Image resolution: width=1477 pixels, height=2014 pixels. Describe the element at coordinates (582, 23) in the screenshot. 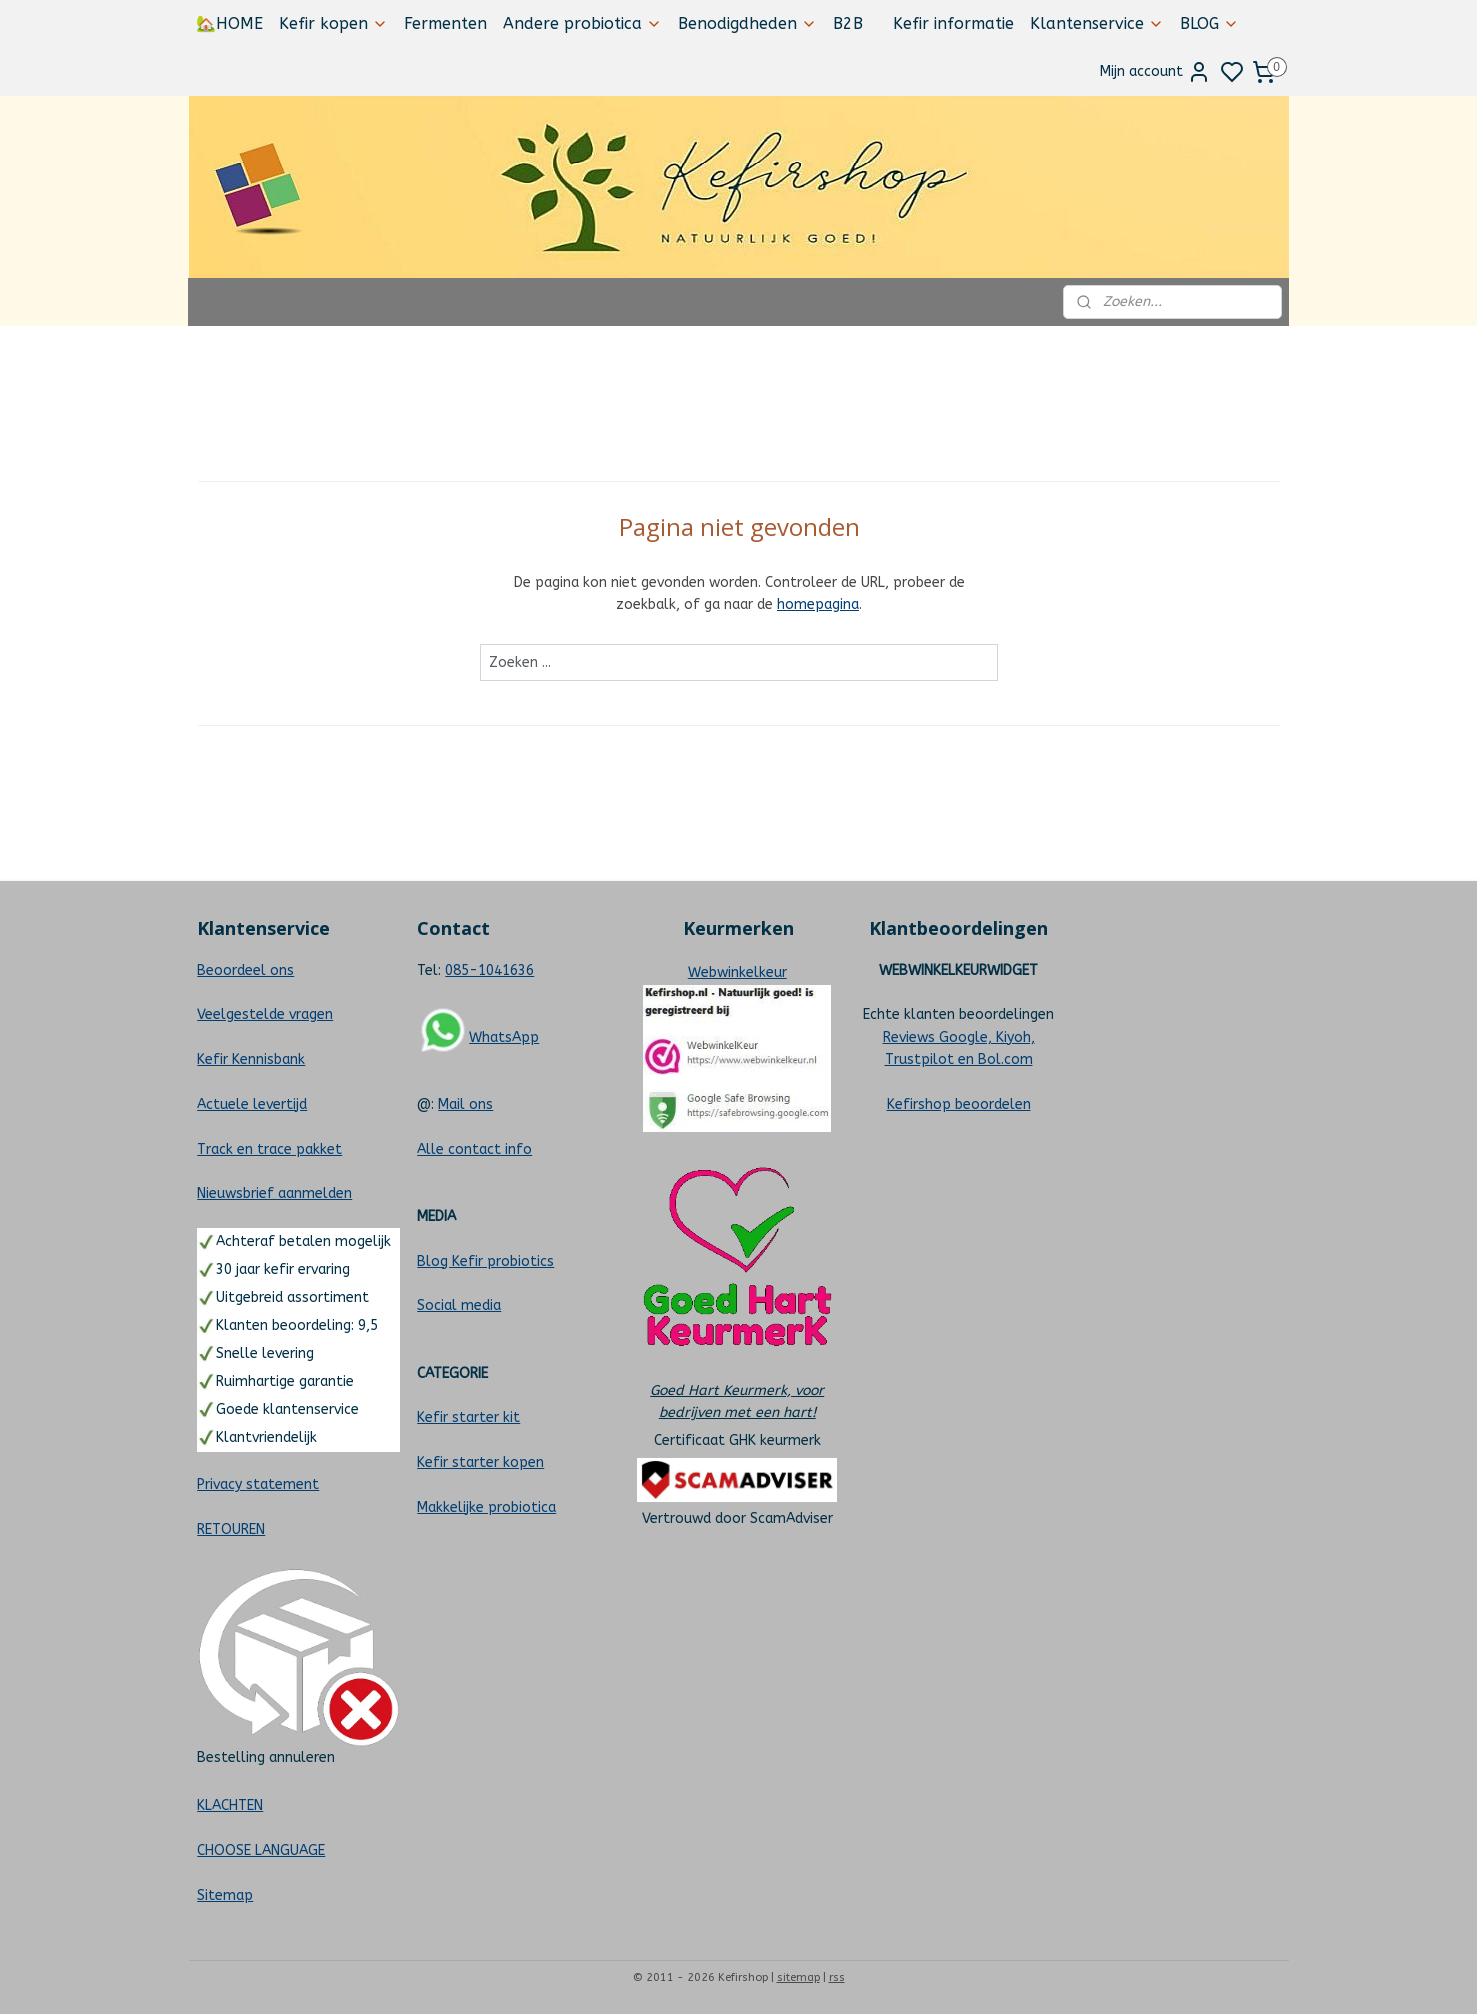

I see `Andere probiotica` at that location.